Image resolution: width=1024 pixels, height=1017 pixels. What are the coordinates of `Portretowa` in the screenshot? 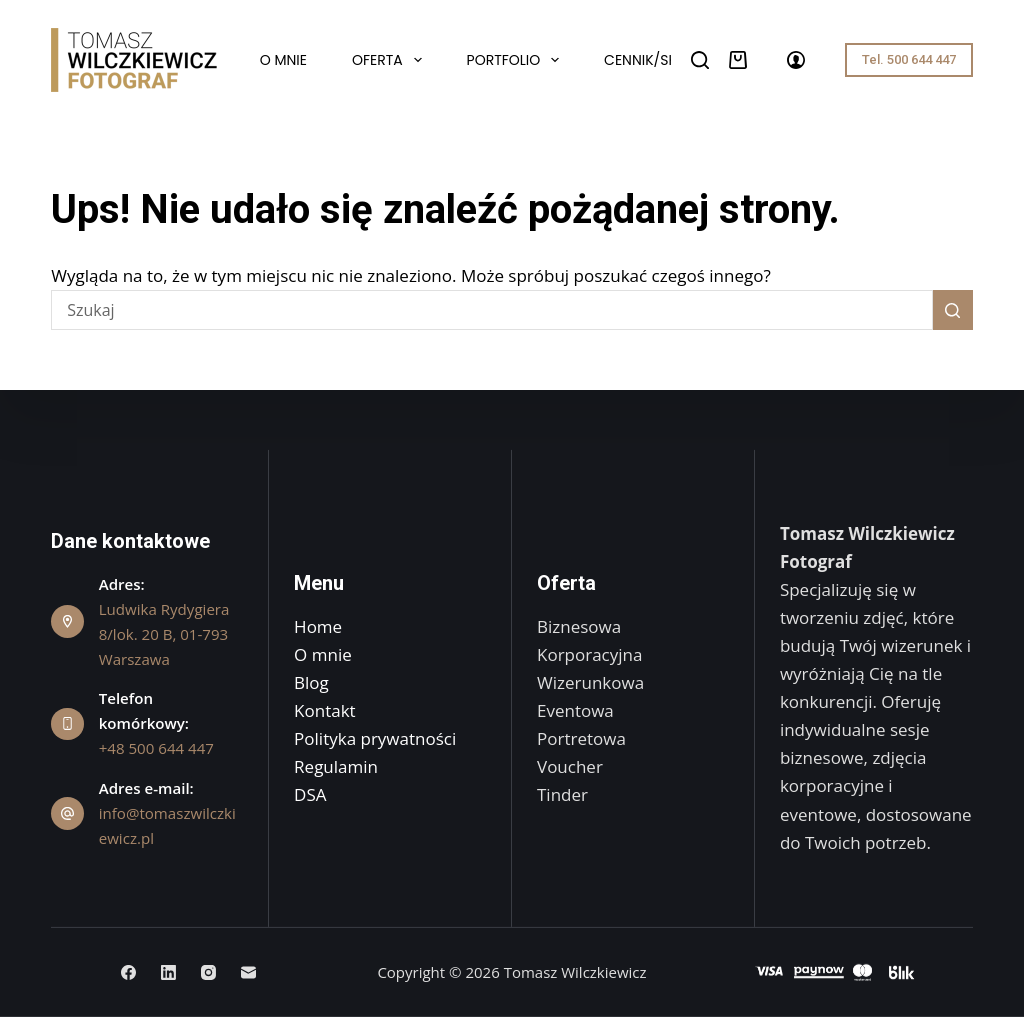 It's located at (581, 738).